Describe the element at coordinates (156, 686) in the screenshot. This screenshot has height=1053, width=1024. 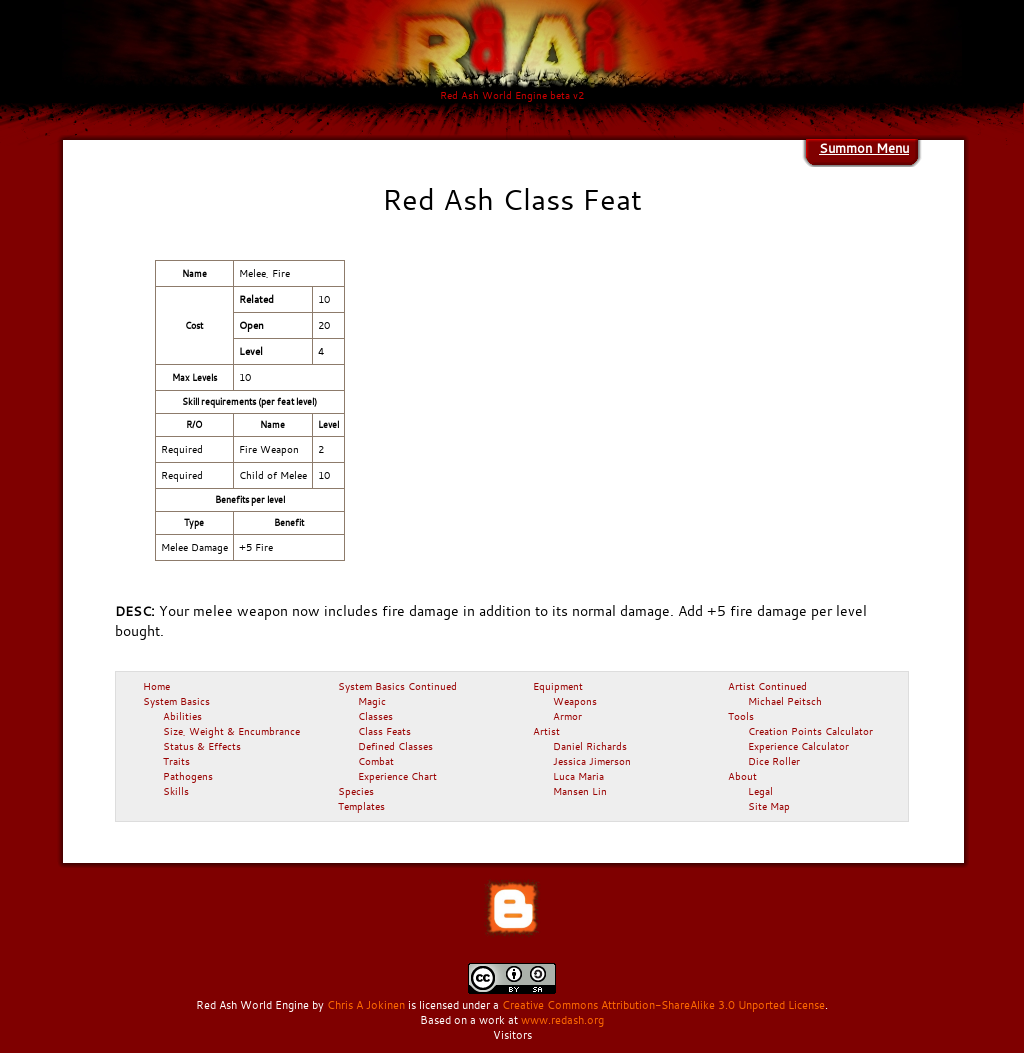
I see `Home` at that location.